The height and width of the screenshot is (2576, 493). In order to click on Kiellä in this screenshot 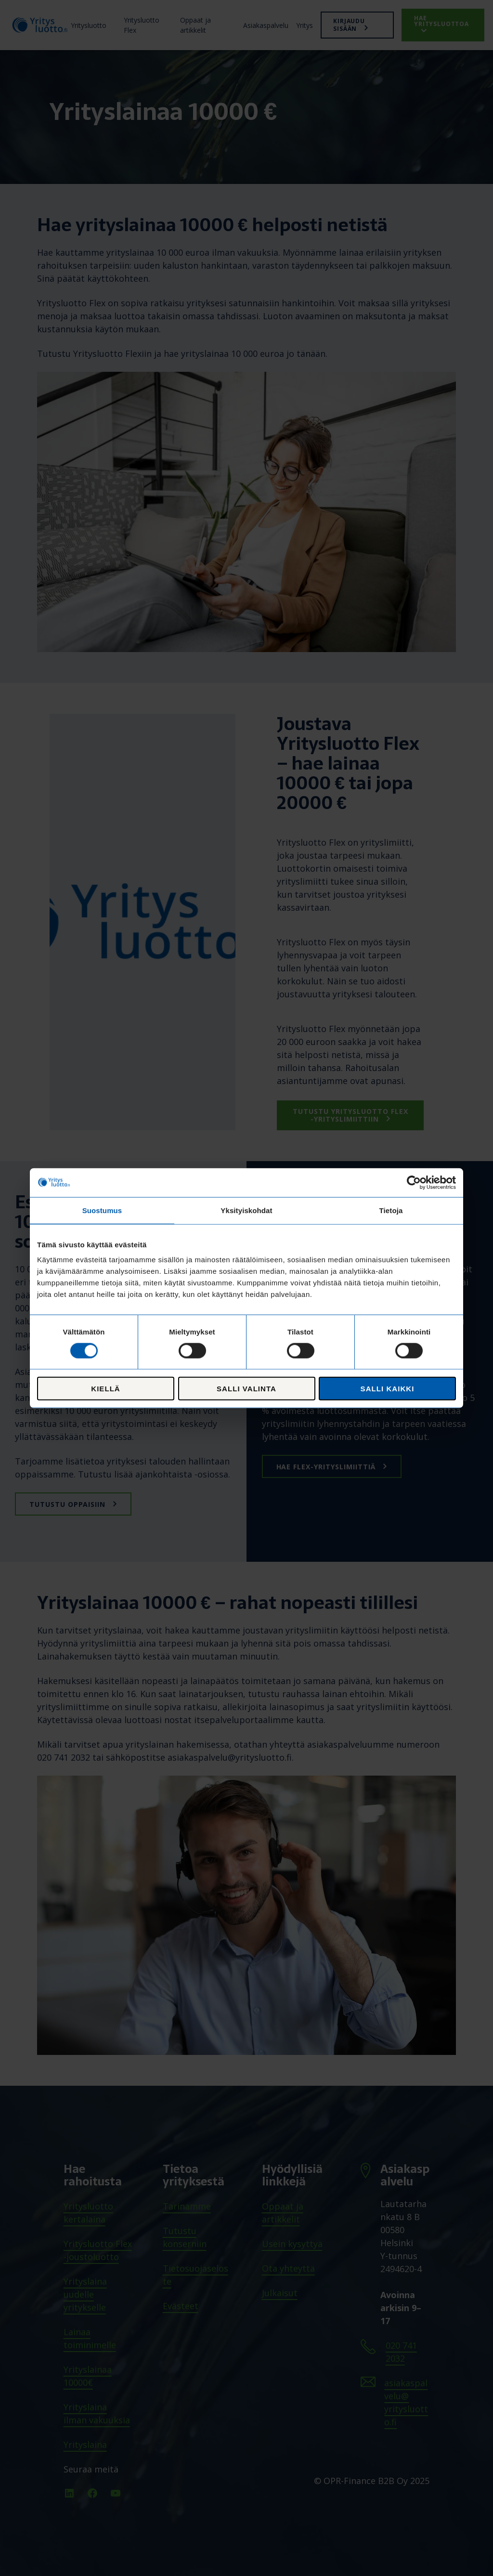, I will do `click(105, 1389)`.